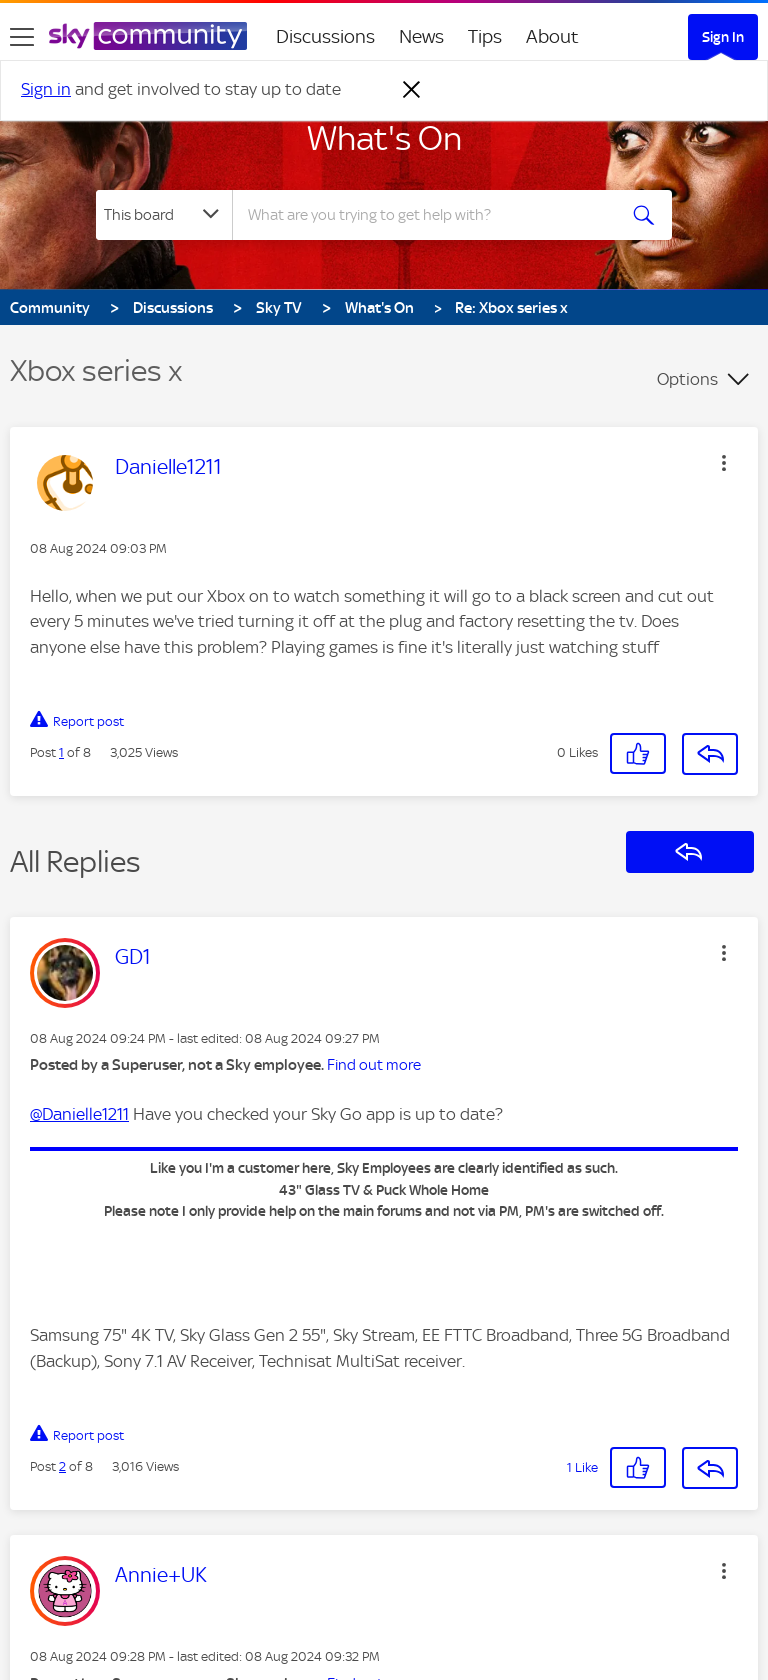 The image size is (768, 1680). What do you see at coordinates (687, 379) in the screenshot?
I see `Options [button]` at bounding box center [687, 379].